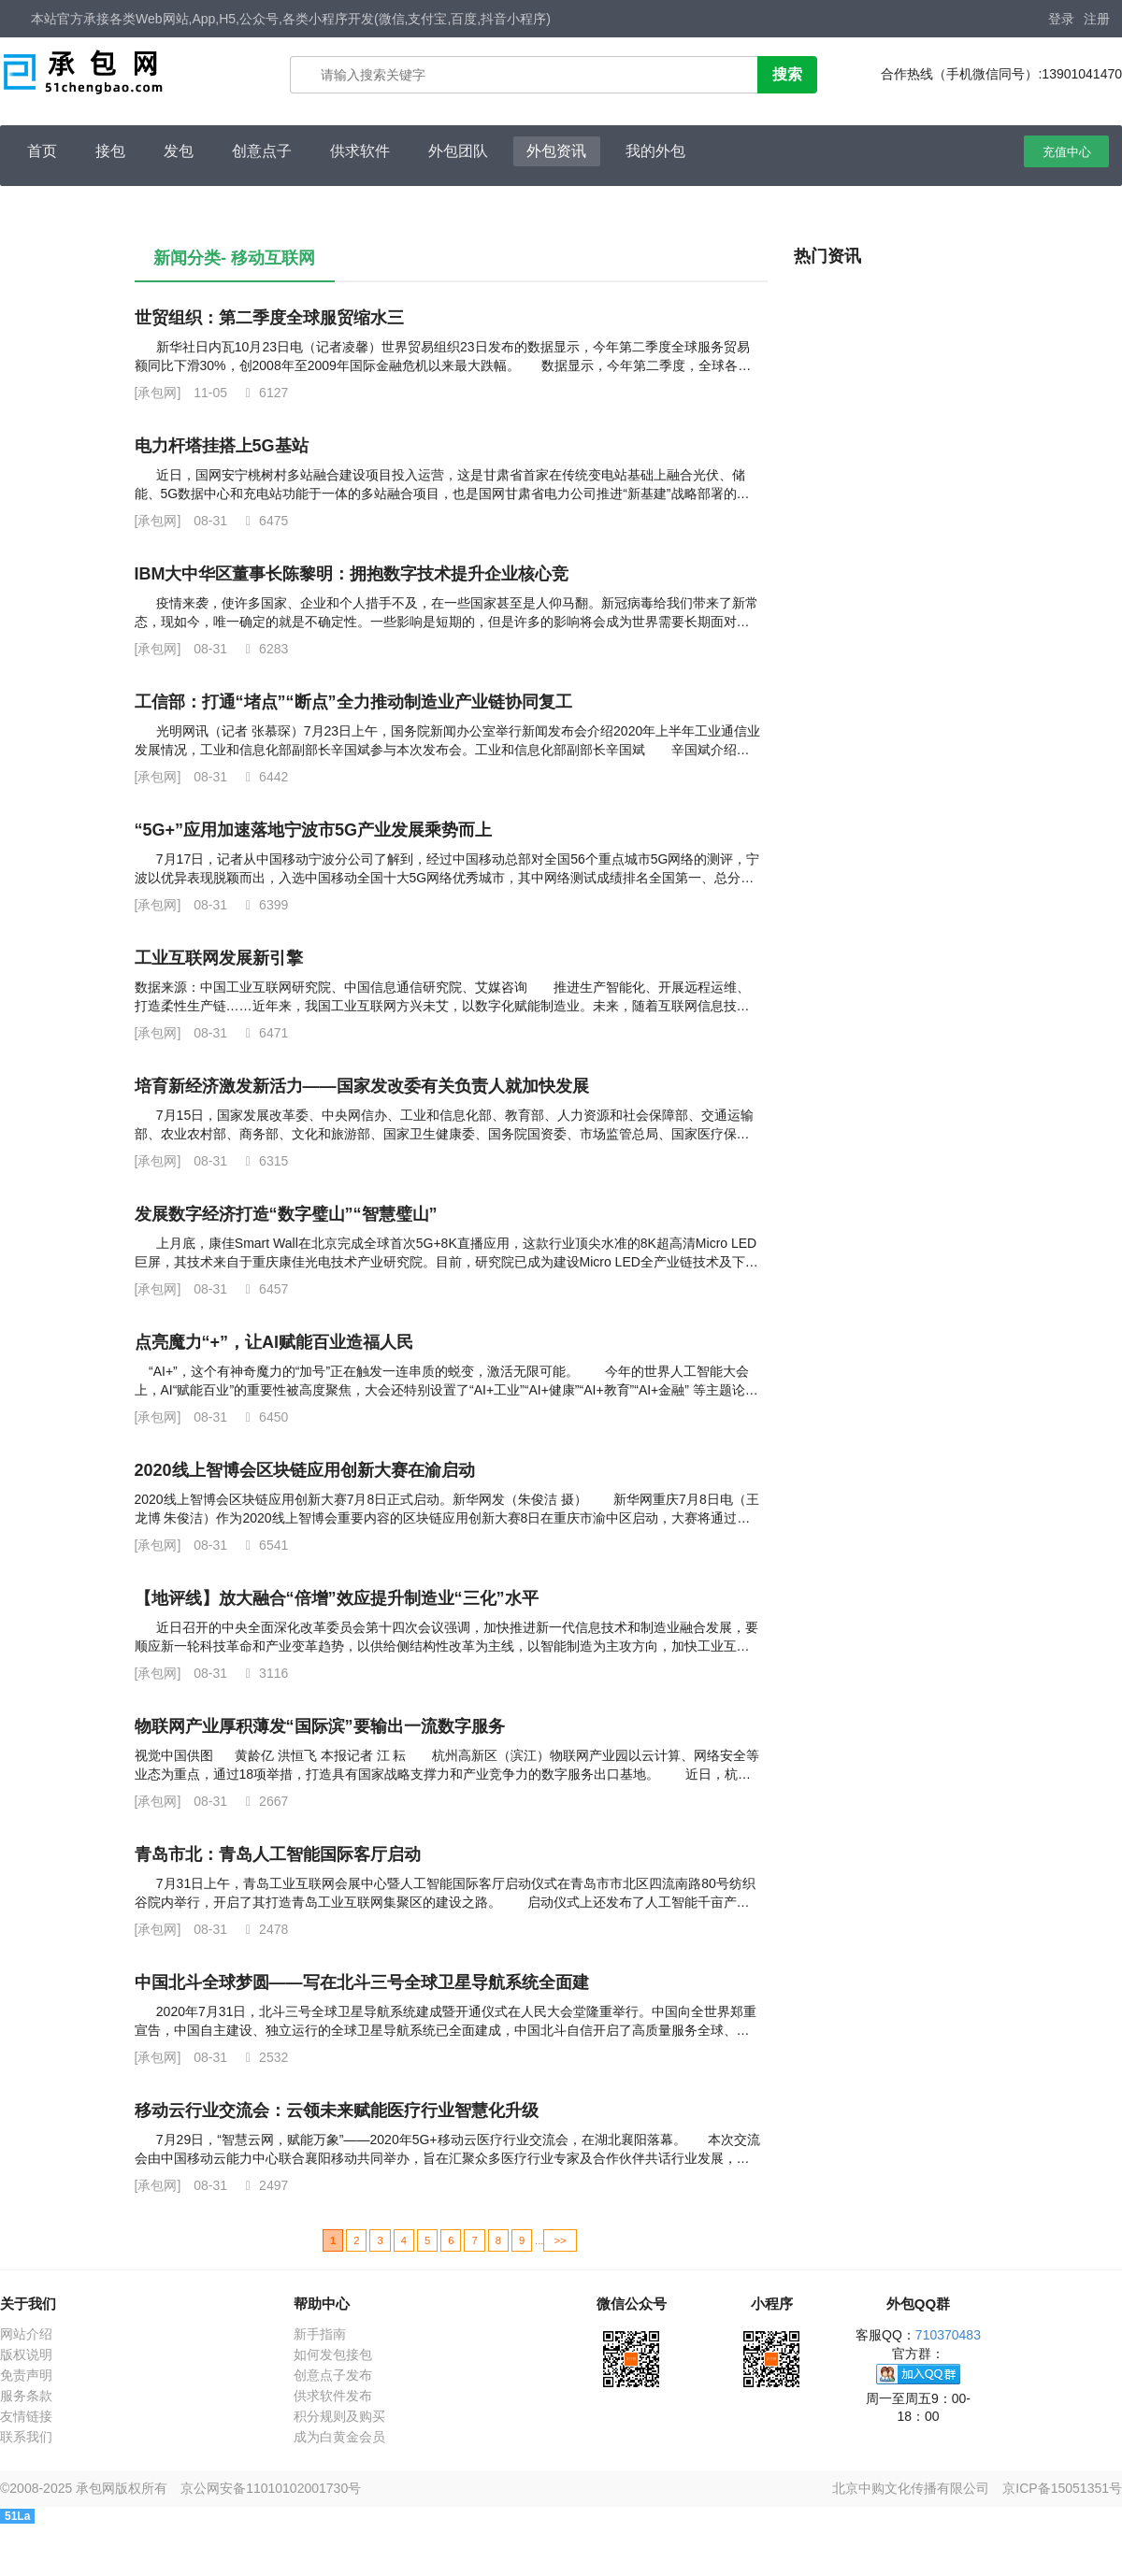 Image resolution: width=1122 pixels, height=2576 pixels. What do you see at coordinates (339, 2416) in the screenshot?
I see `积分规则及购买` at bounding box center [339, 2416].